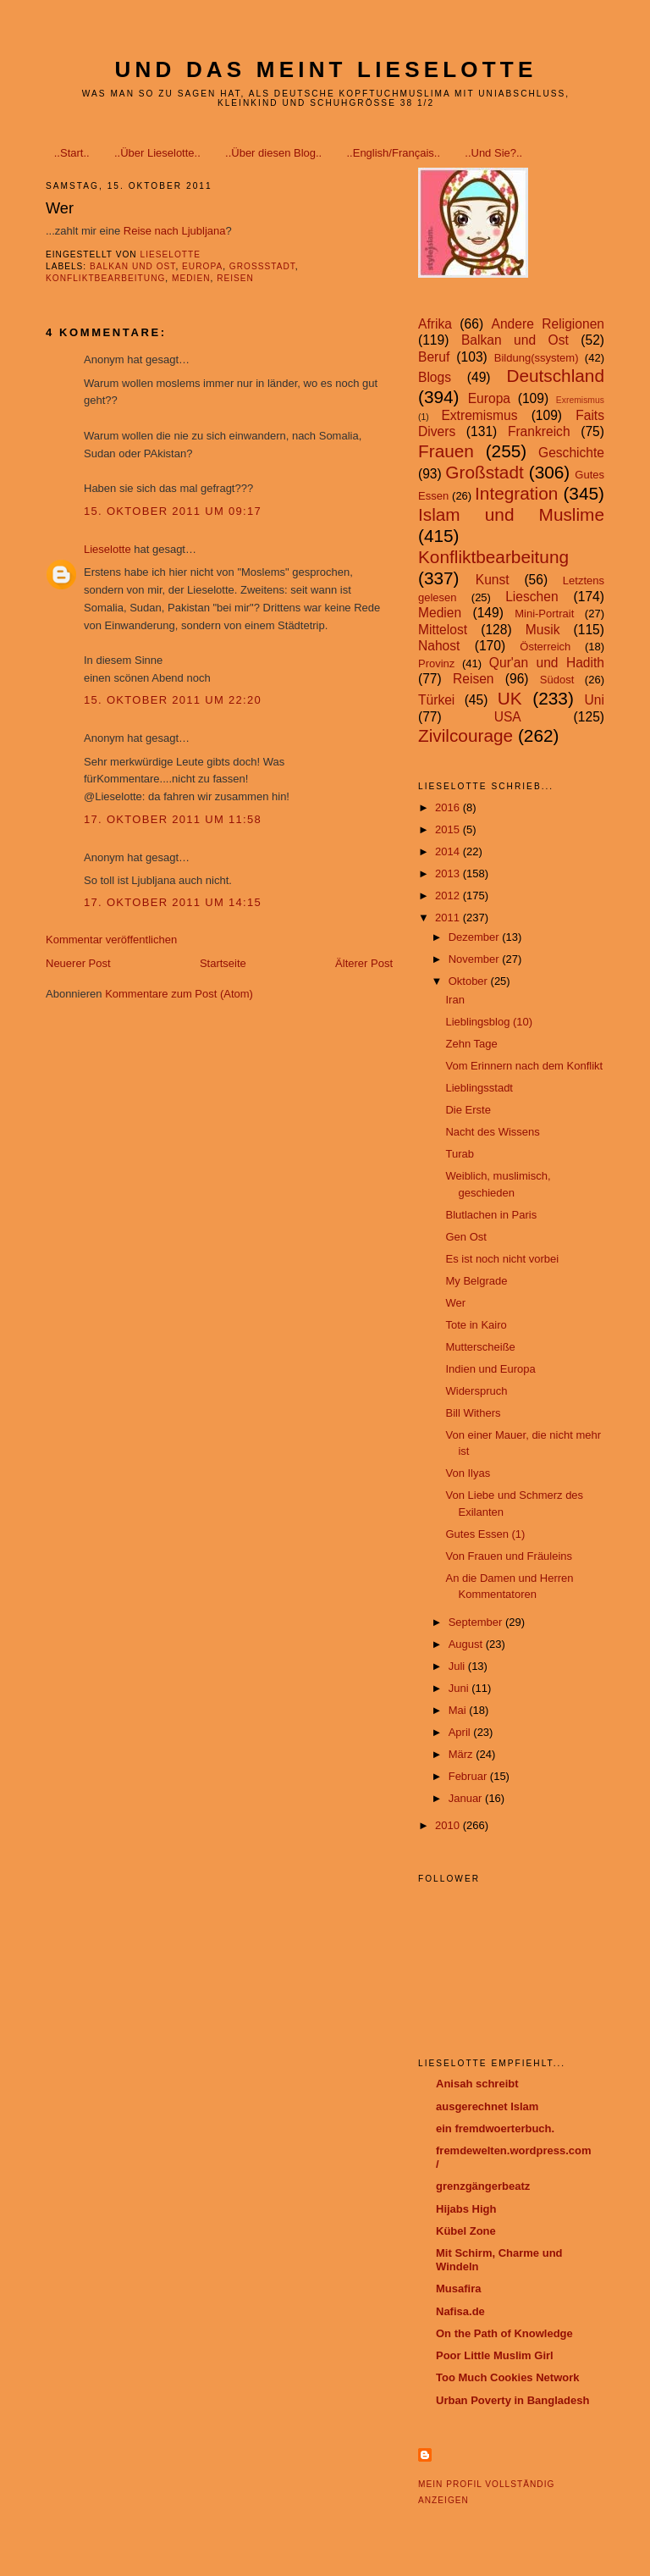  I want to click on ..Und Sie?.., so click(493, 152).